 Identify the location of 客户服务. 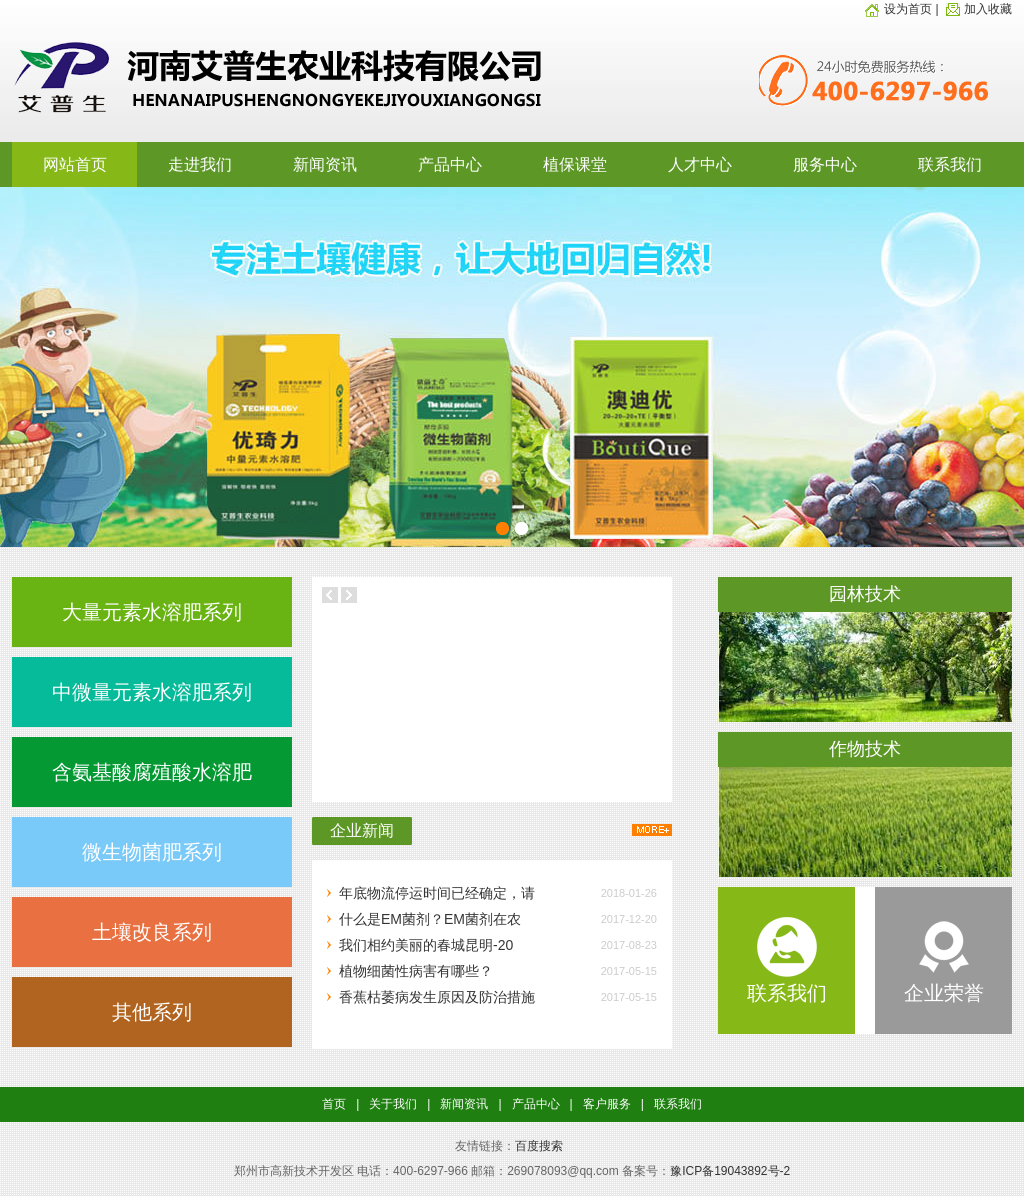
(607, 1104).